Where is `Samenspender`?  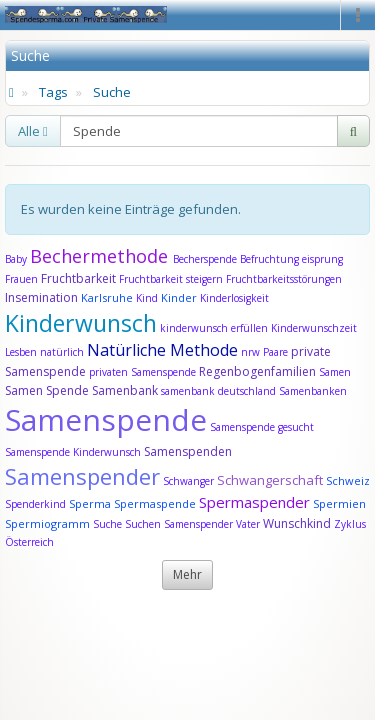
Samenspender is located at coordinates (82, 476).